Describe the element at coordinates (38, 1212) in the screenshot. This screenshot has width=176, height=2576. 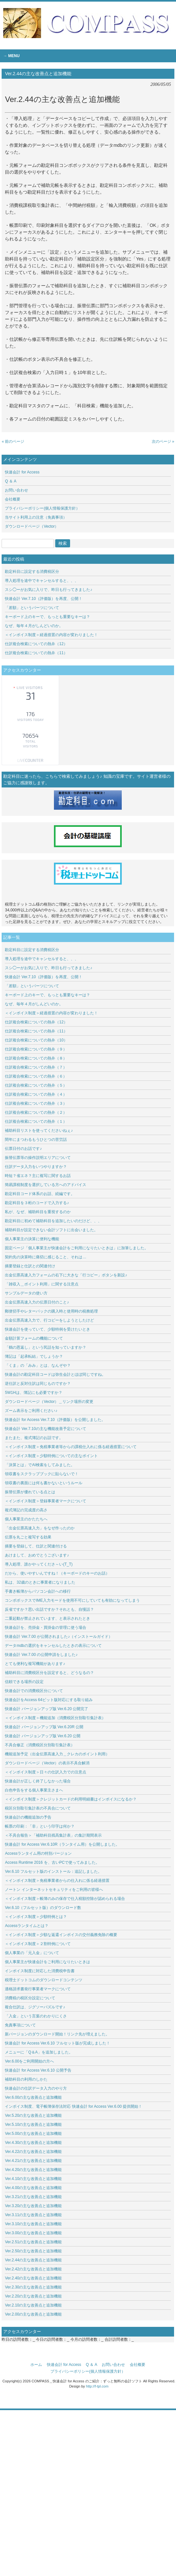
I see `私が、なぜ、補助科目を重視するのか` at that location.